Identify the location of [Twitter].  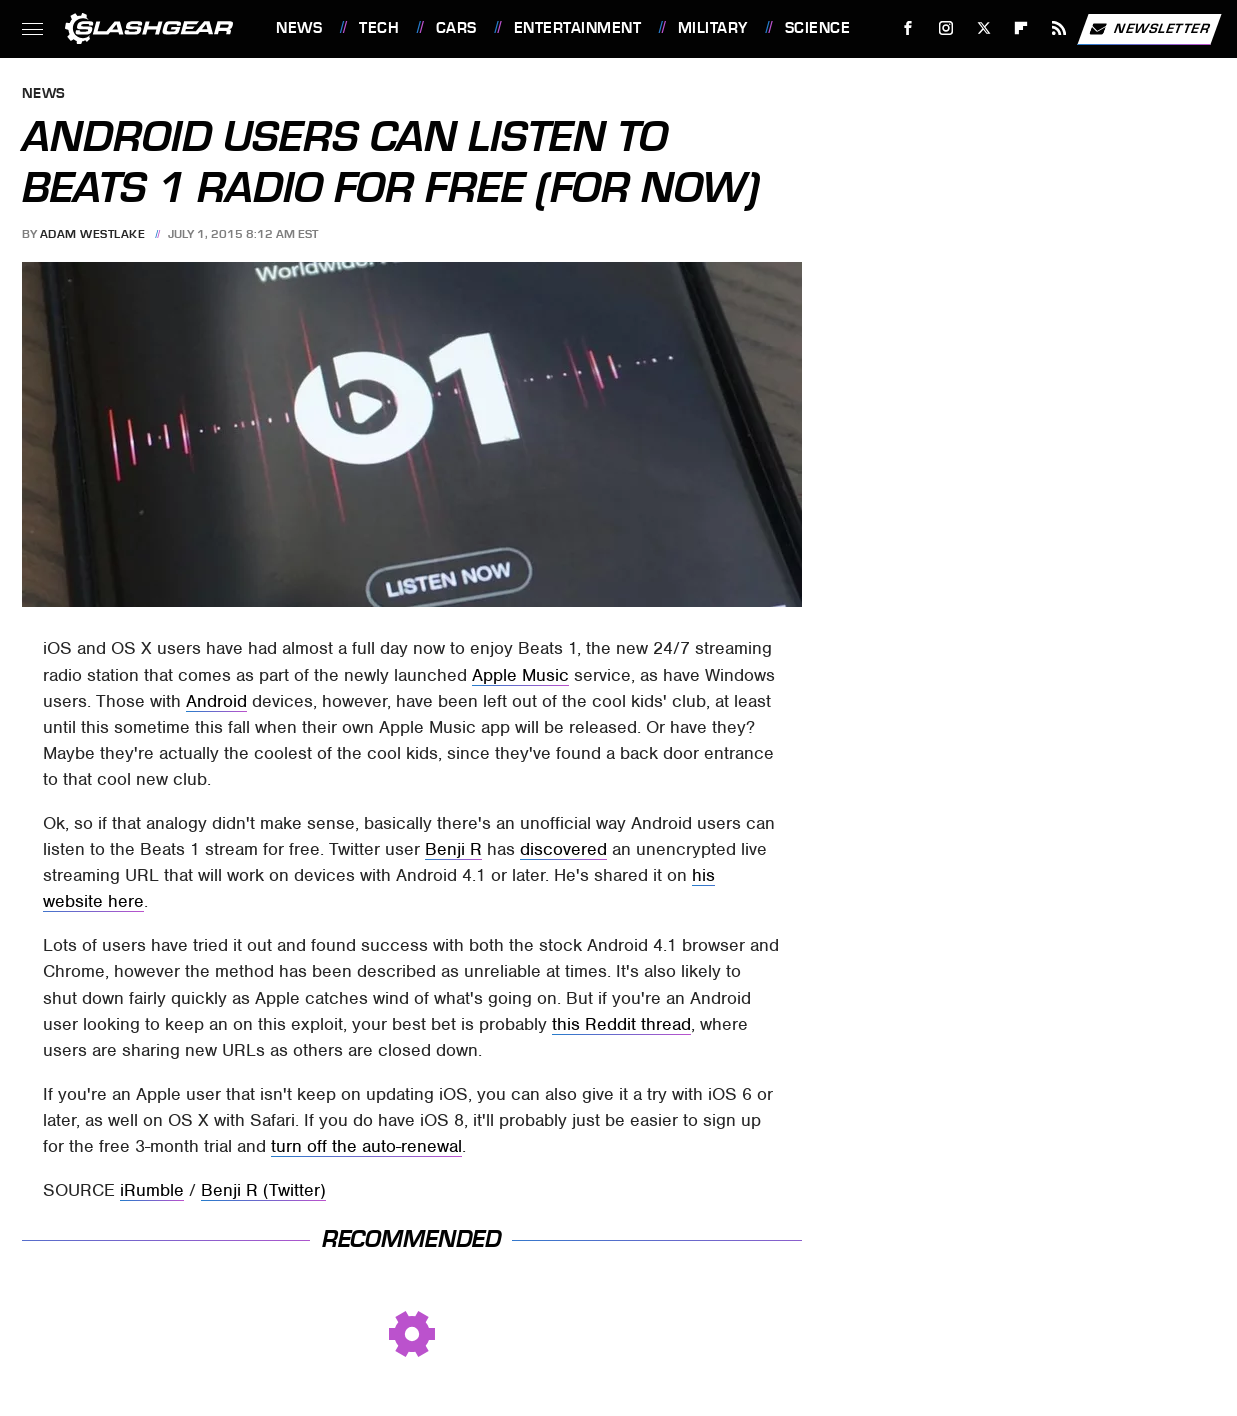
(983, 28).